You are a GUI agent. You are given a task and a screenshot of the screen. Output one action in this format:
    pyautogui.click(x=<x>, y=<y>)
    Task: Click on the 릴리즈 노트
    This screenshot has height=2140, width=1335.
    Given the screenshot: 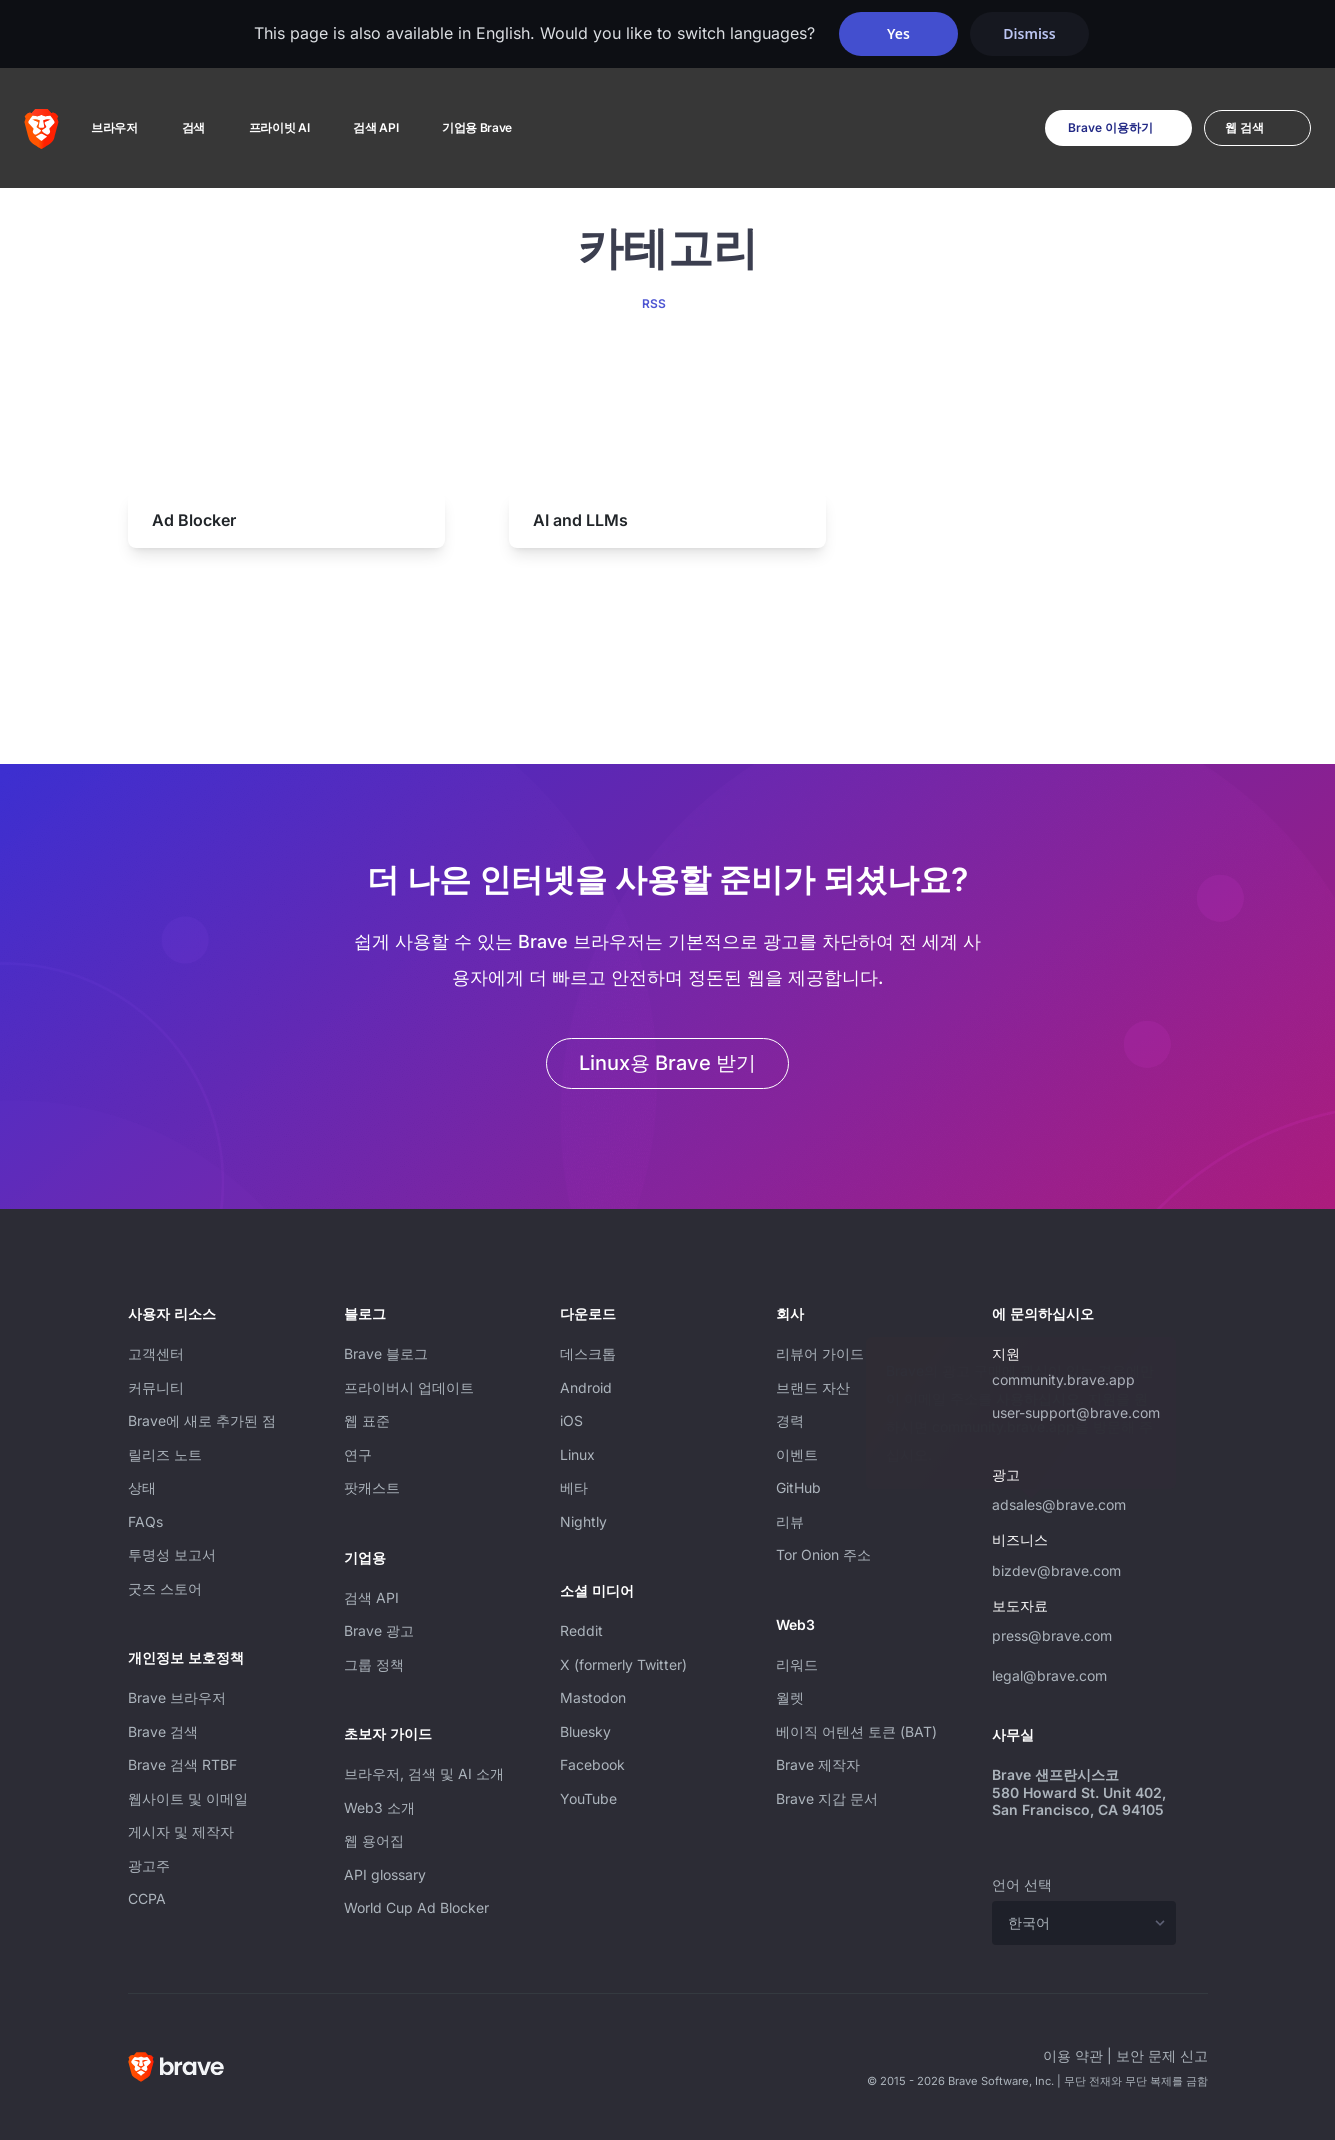 What is the action you would take?
    pyautogui.click(x=165, y=1454)
    